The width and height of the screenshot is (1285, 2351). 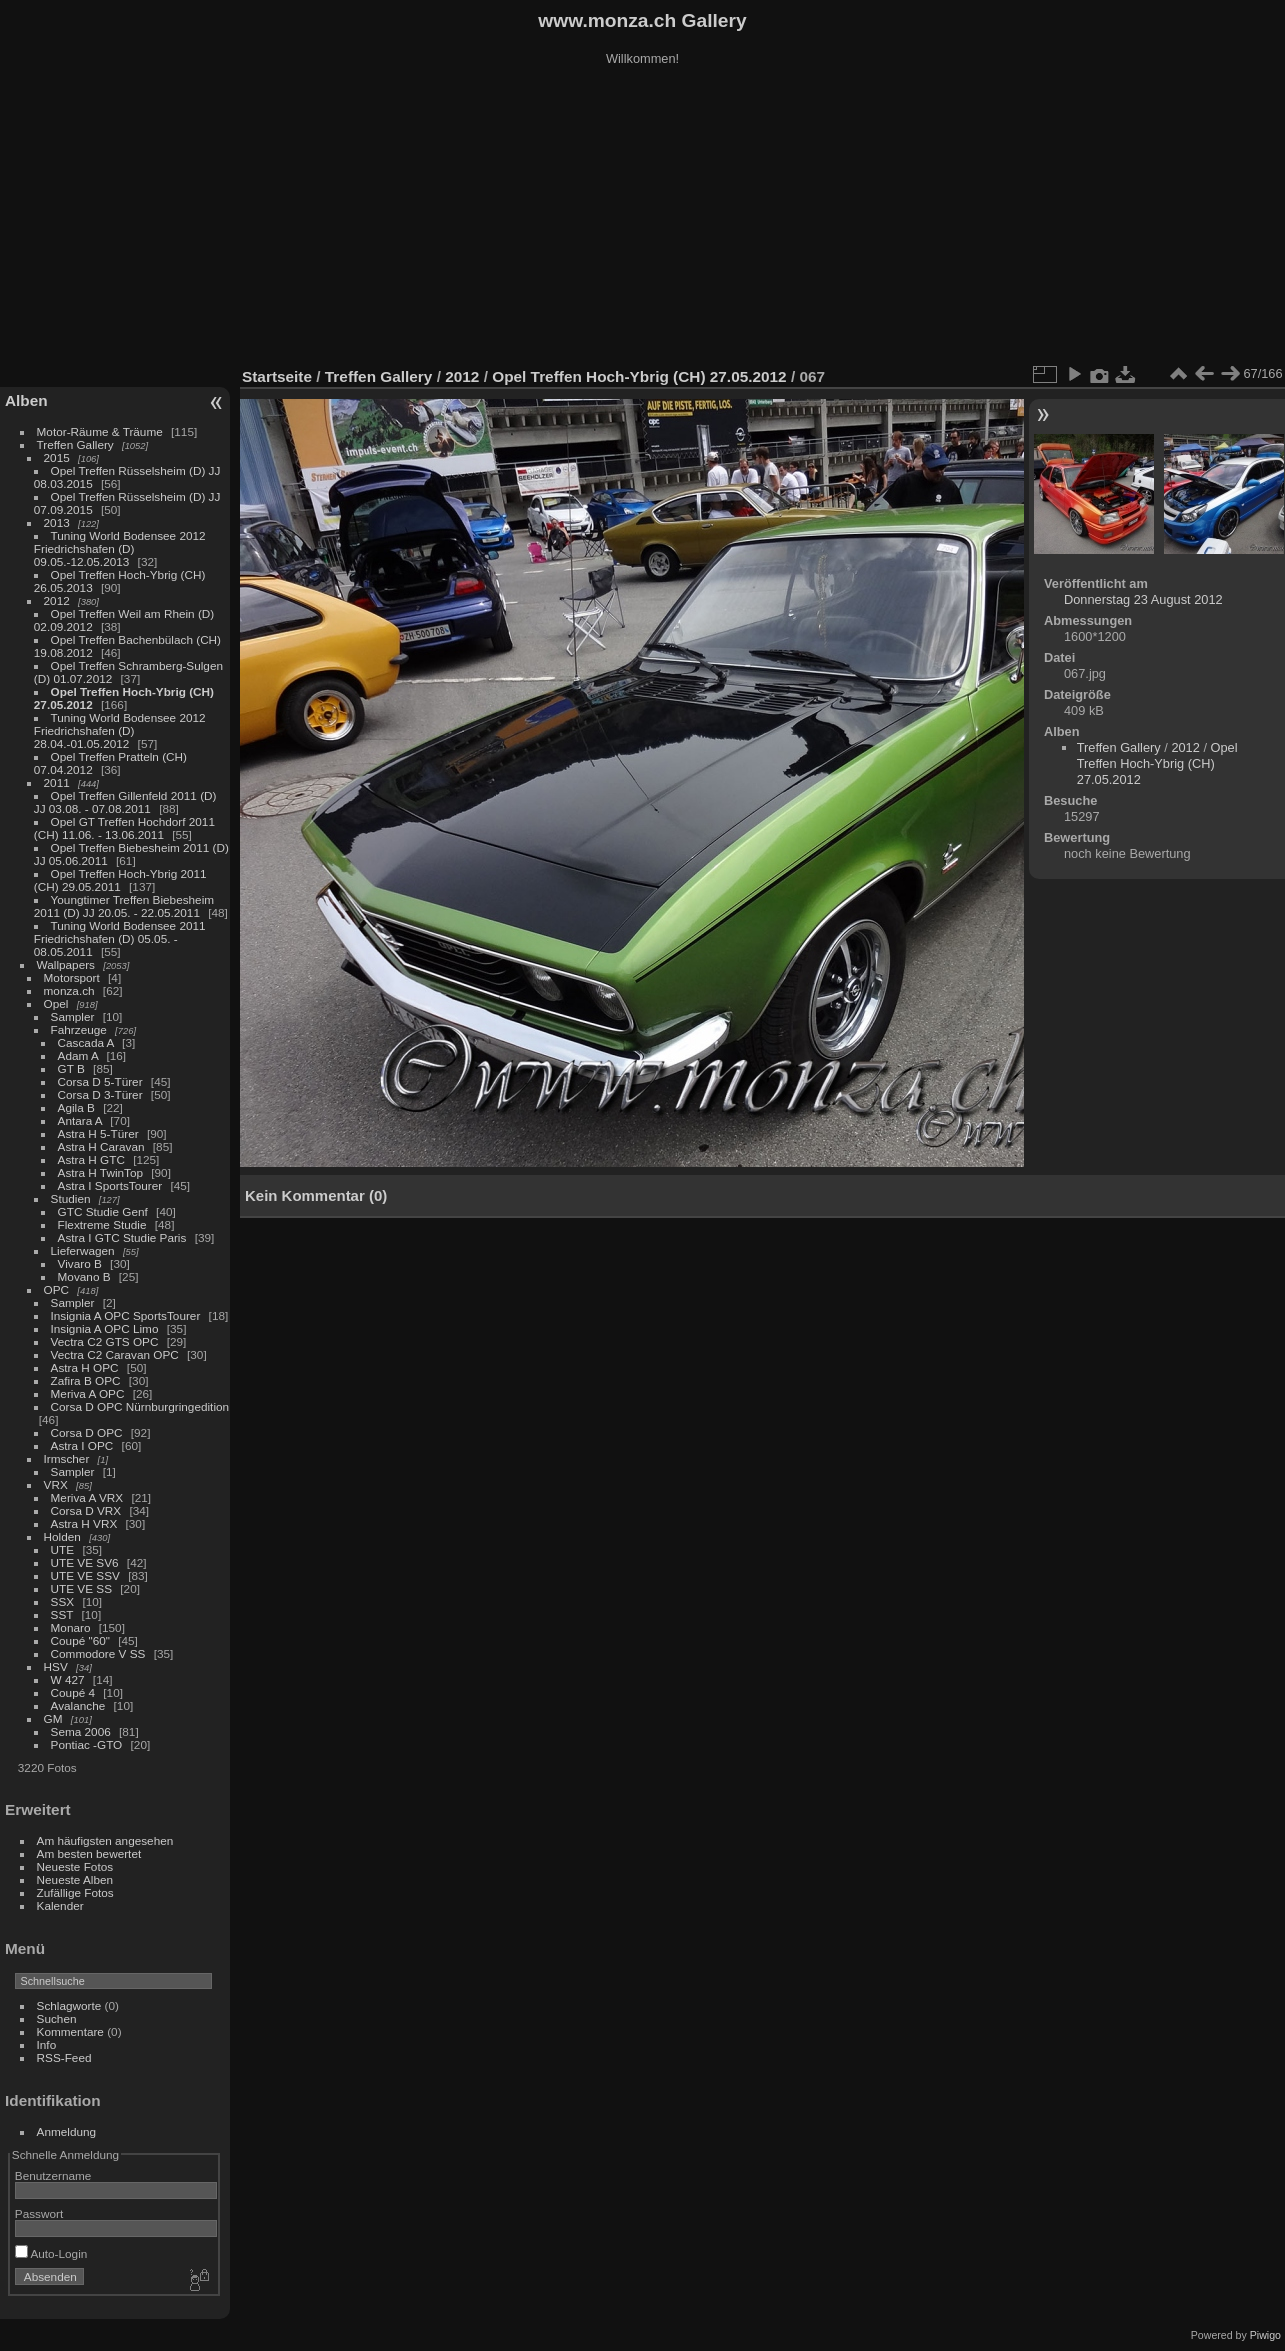 What do you see at coordinates (110, 1185) in the screenshot?
I see `Astra I SportsTourer` at bounding box center [110, 1185].